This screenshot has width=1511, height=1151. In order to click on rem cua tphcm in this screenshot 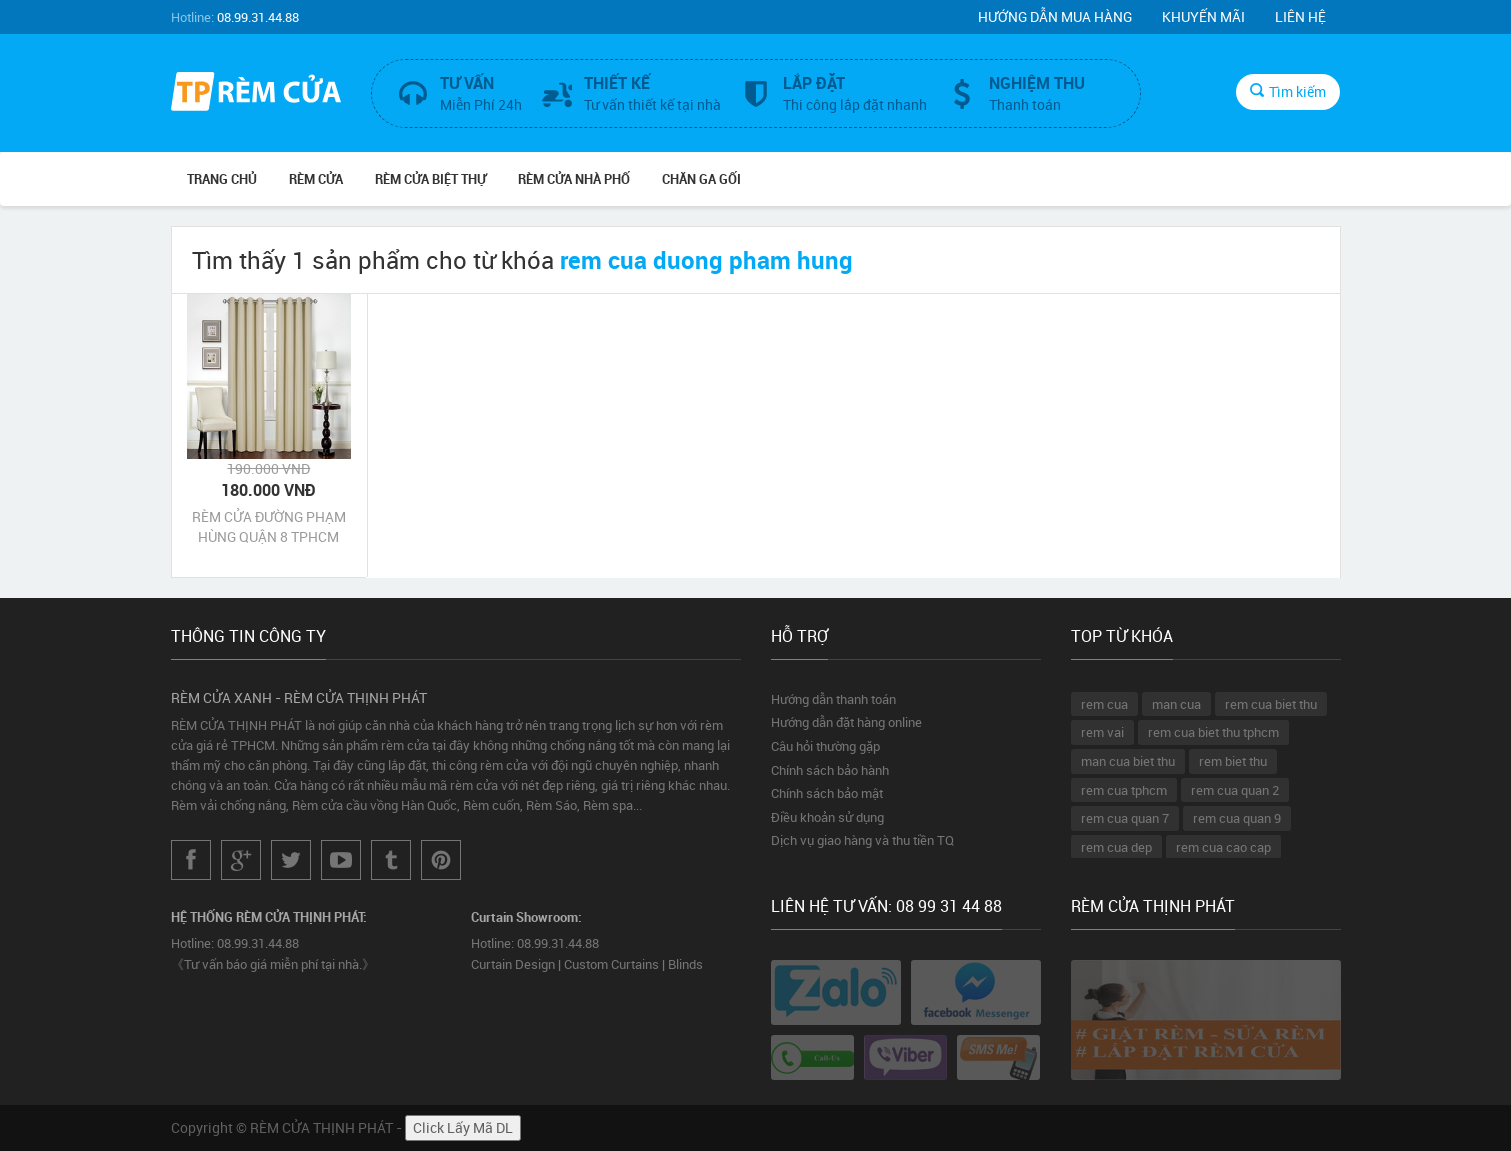, I will do `click(1124, 790)`.